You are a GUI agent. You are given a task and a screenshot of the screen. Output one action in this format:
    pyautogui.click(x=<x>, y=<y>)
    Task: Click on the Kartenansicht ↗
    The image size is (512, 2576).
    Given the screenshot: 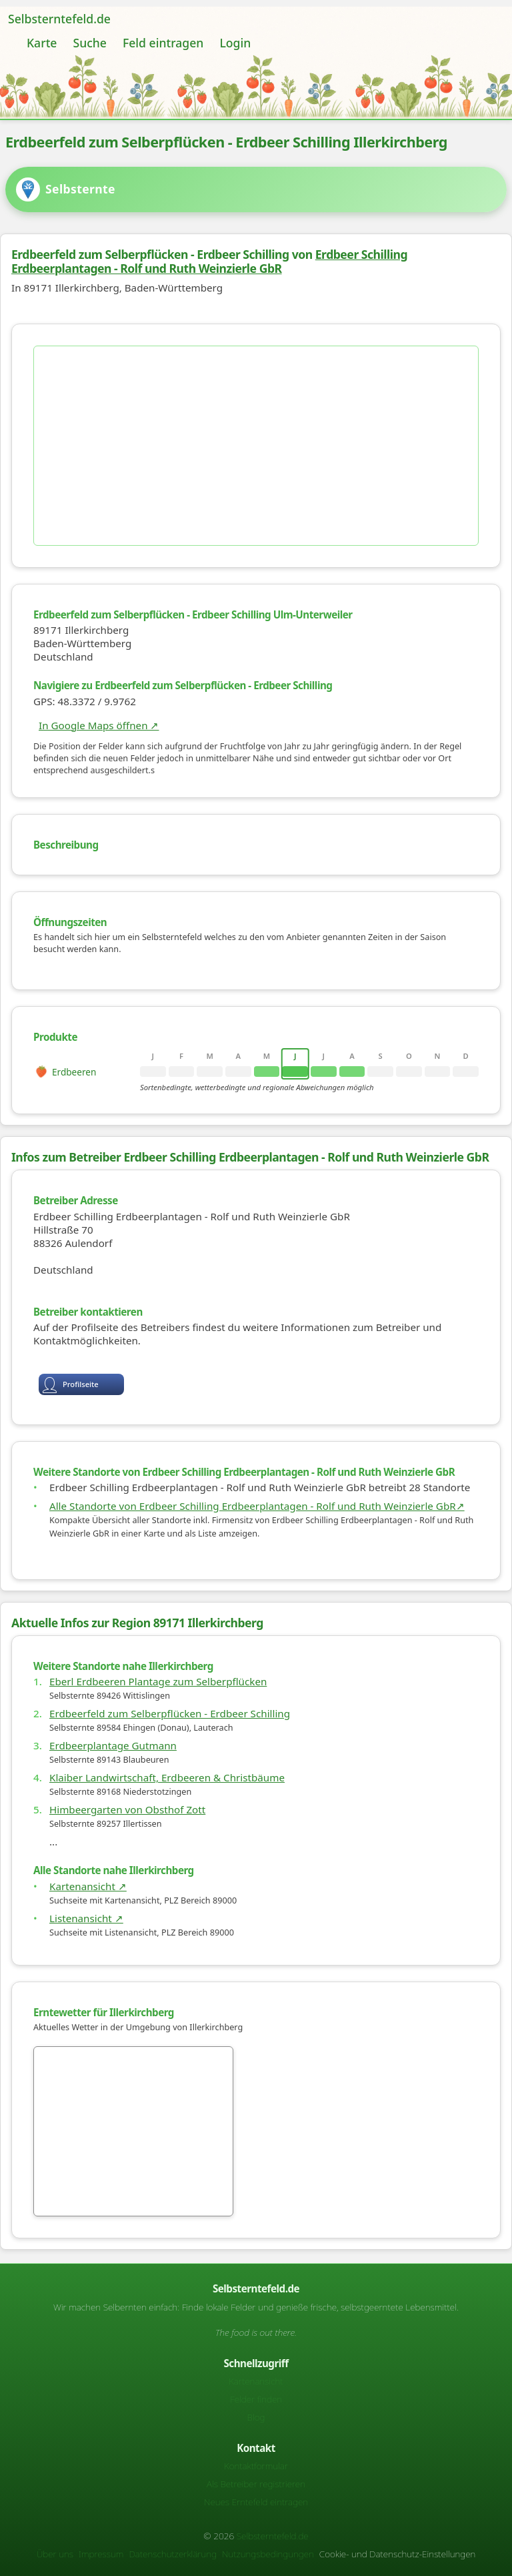 What is the action you would take?
    pyautogui.click(x=88, y=1886)
    